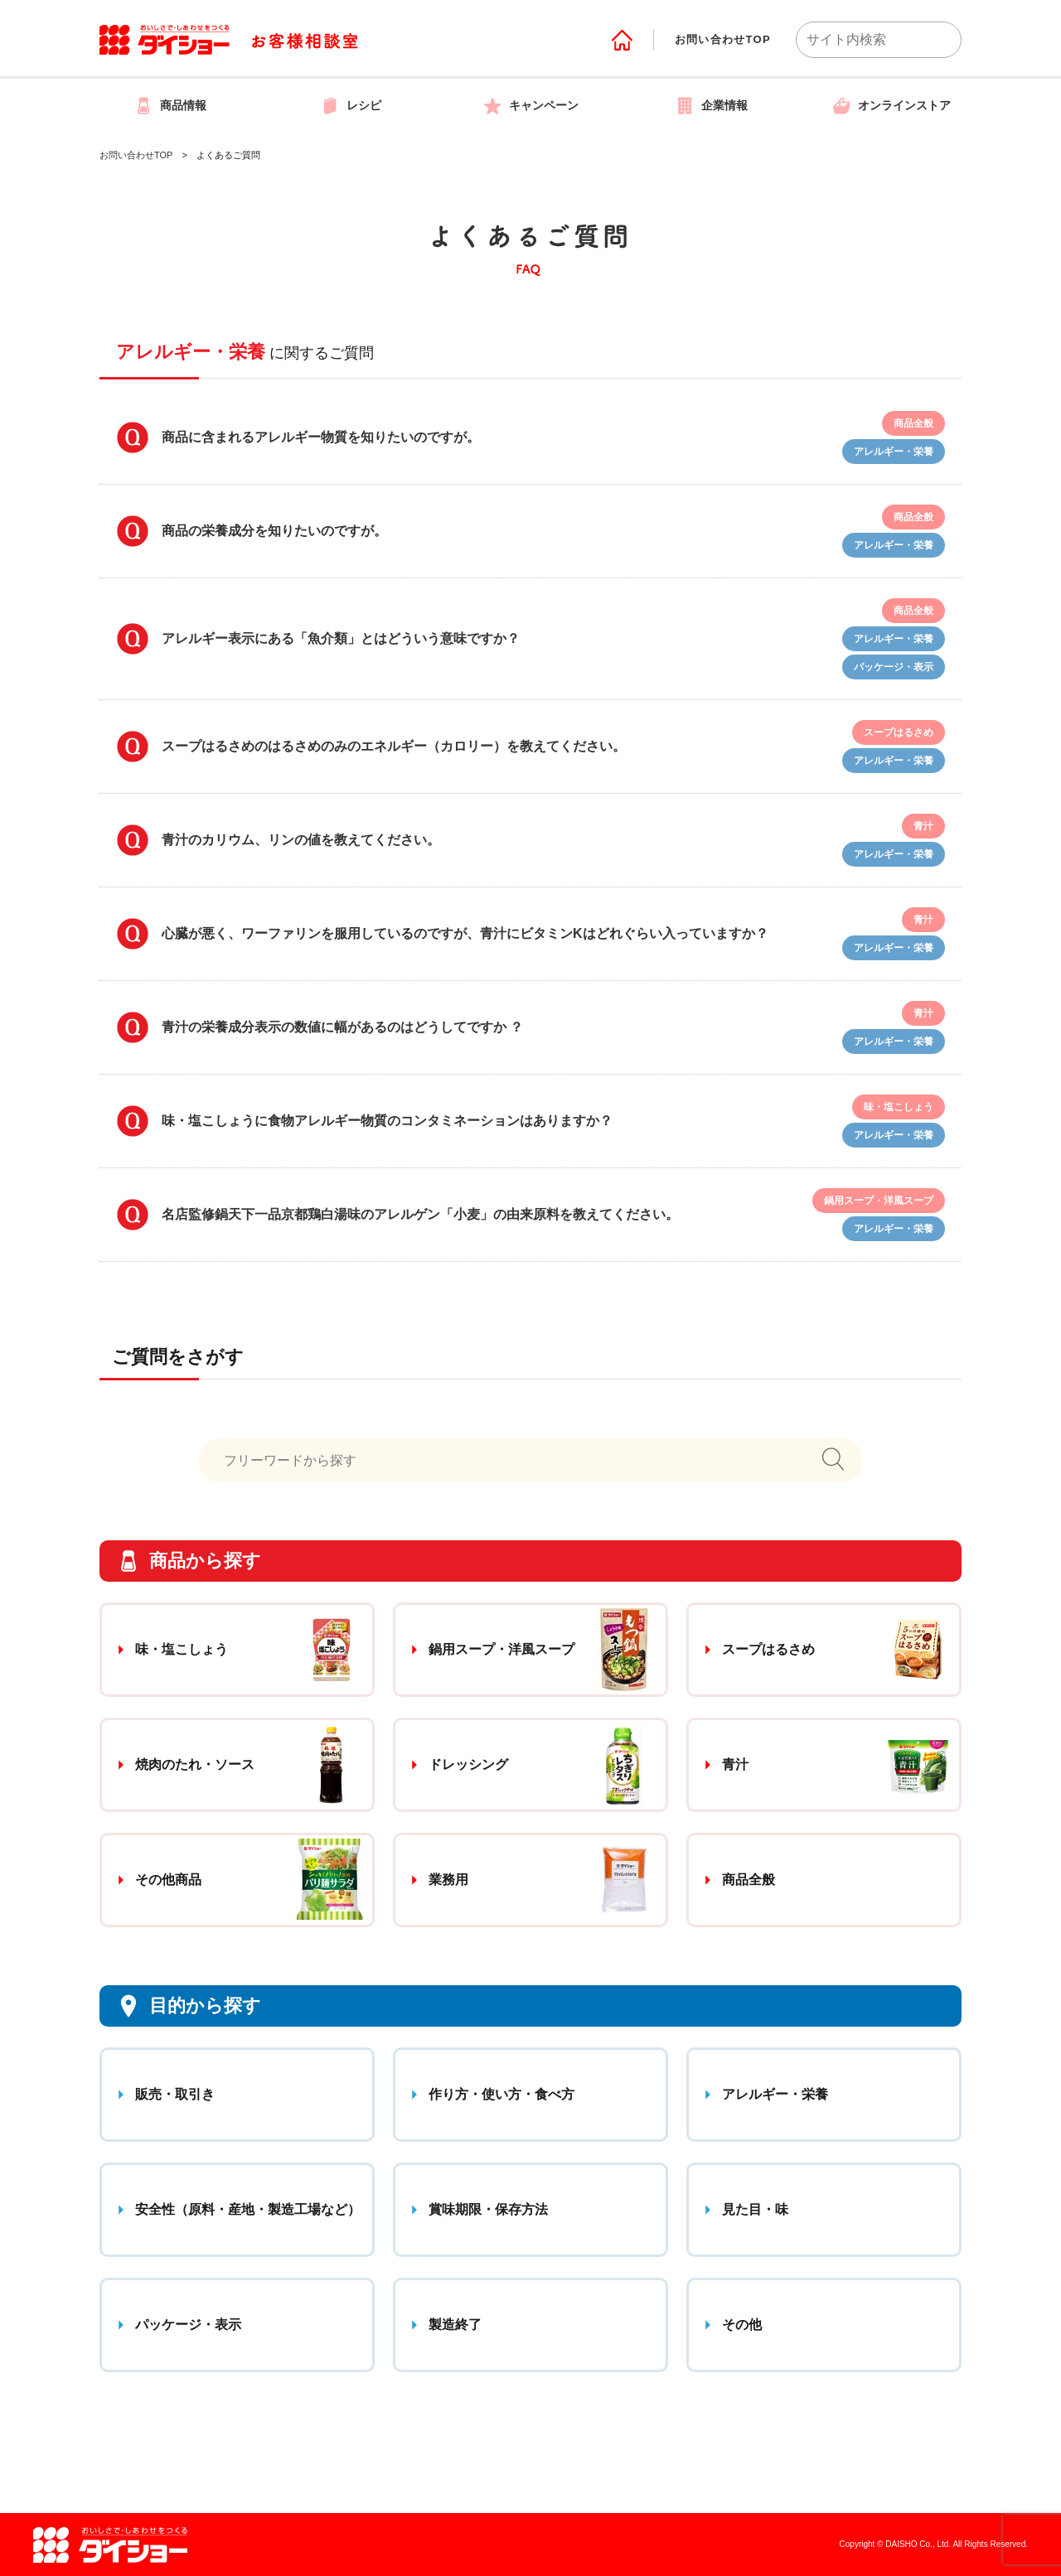  What do you see at coordinates (768, 1649) in the screenshot?
I see `スープはるさめ` at bounding box center [768, 1649].